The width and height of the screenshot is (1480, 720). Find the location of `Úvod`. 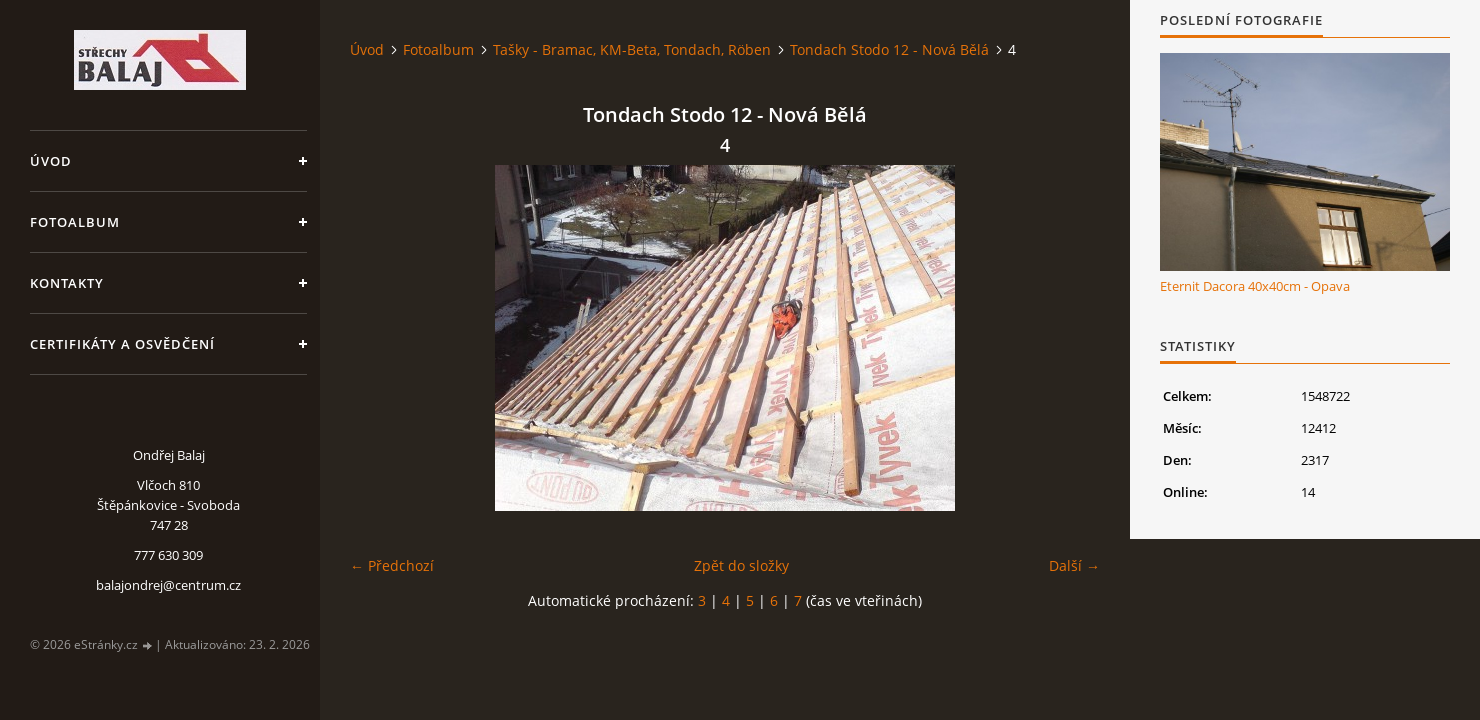

Úvod is located at coordinates (51, 161).